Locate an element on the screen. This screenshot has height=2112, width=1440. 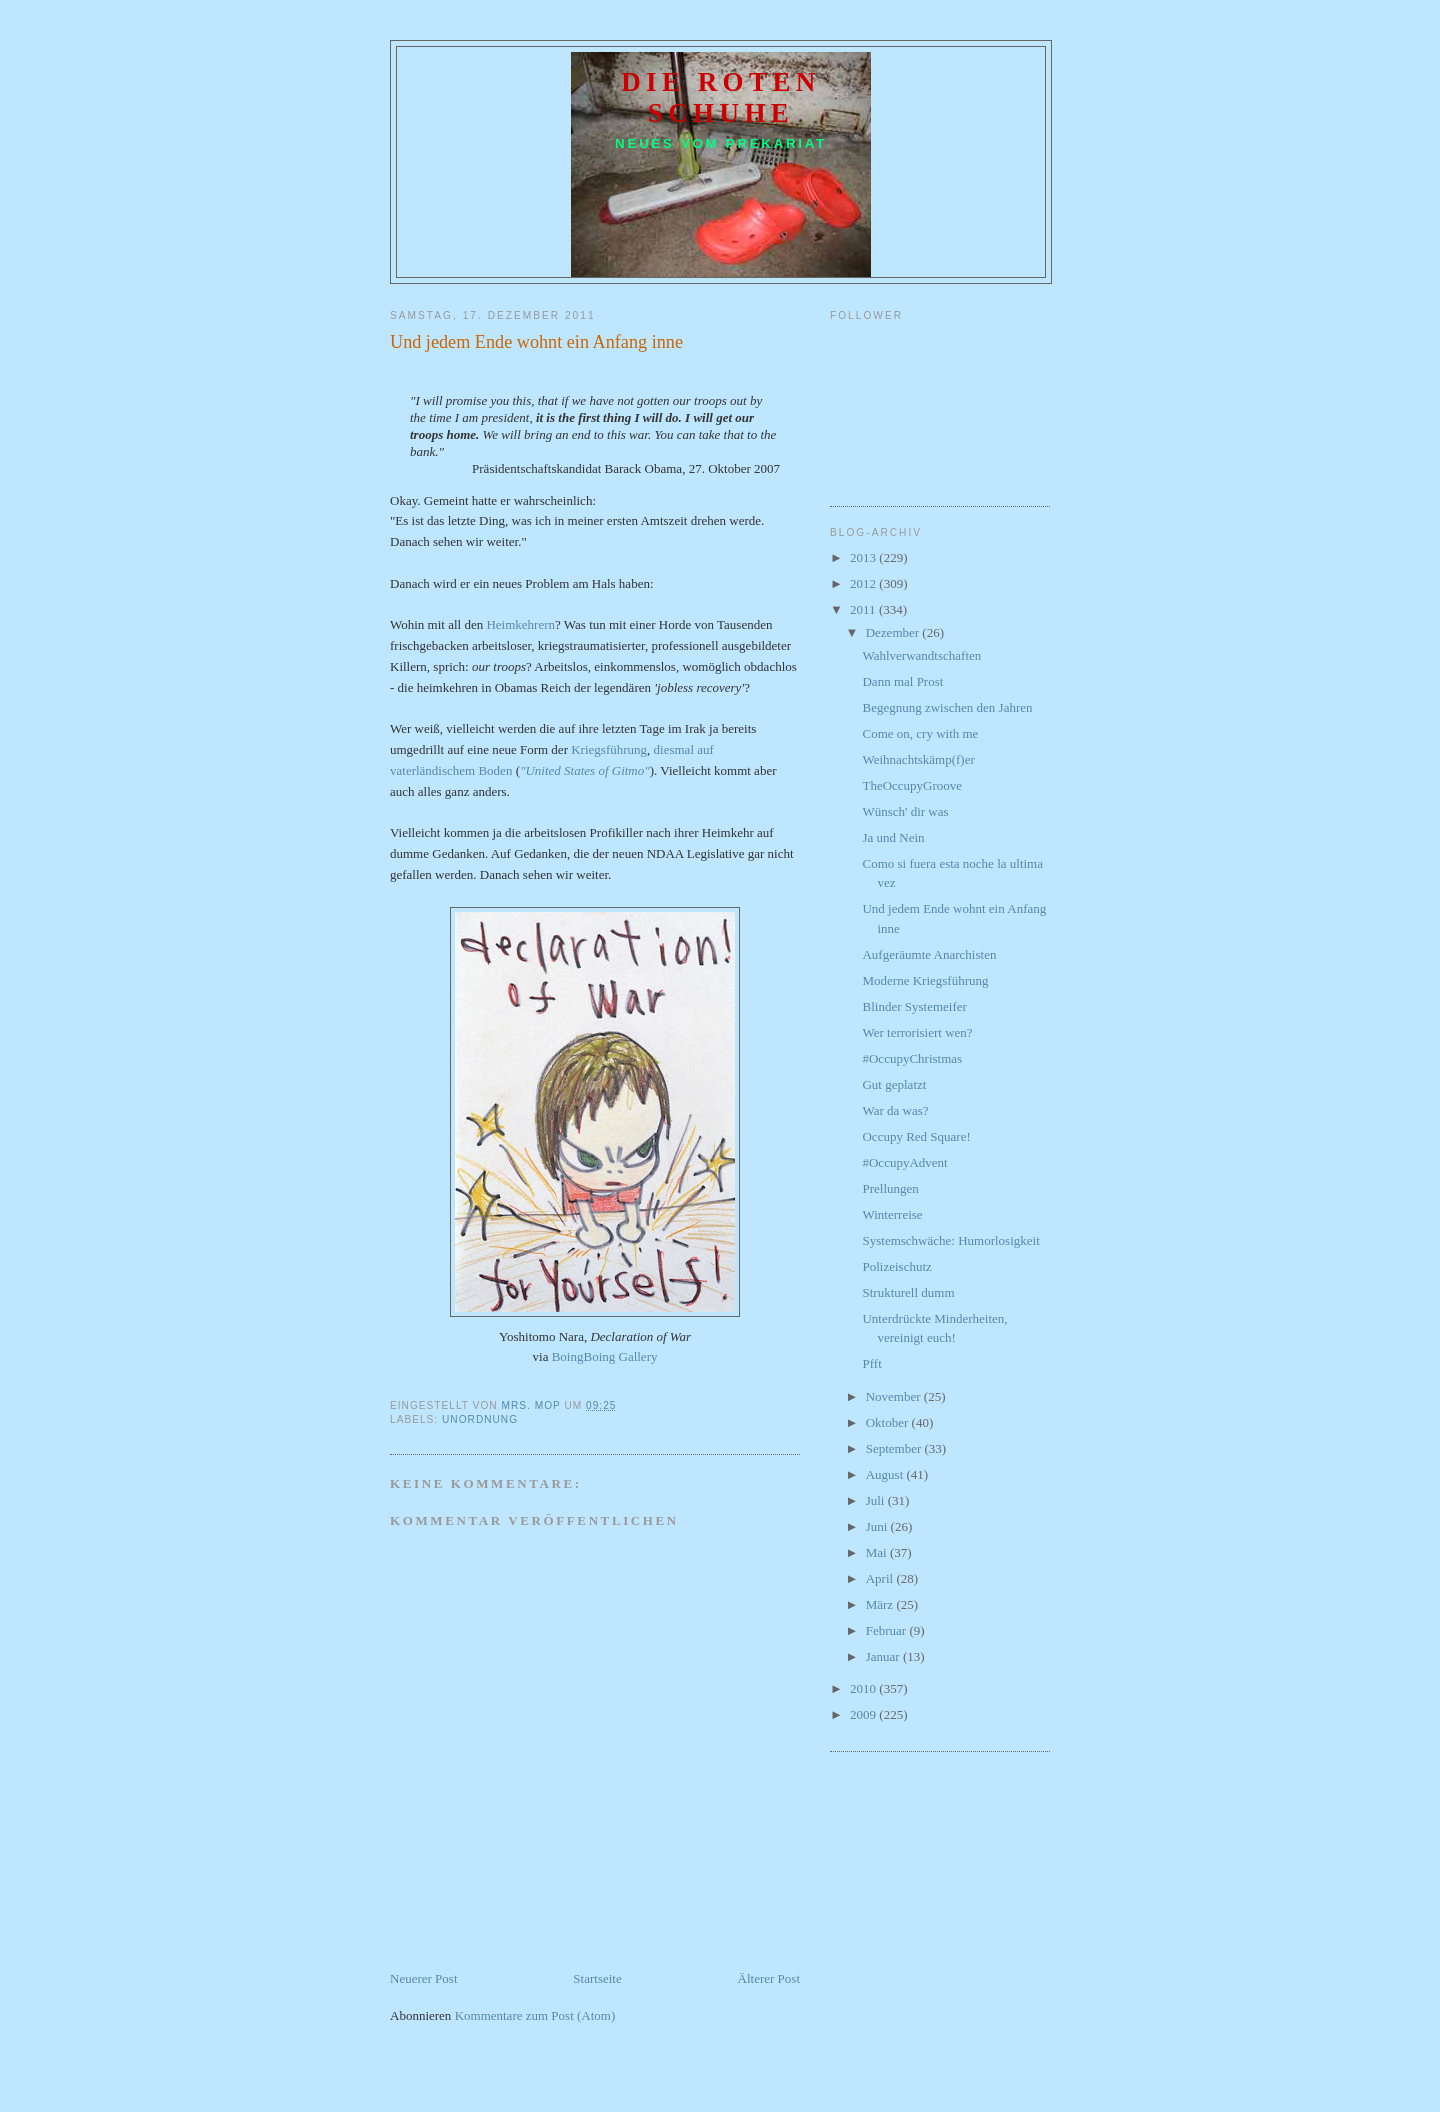
2013 is located at coordinates (864, 557).